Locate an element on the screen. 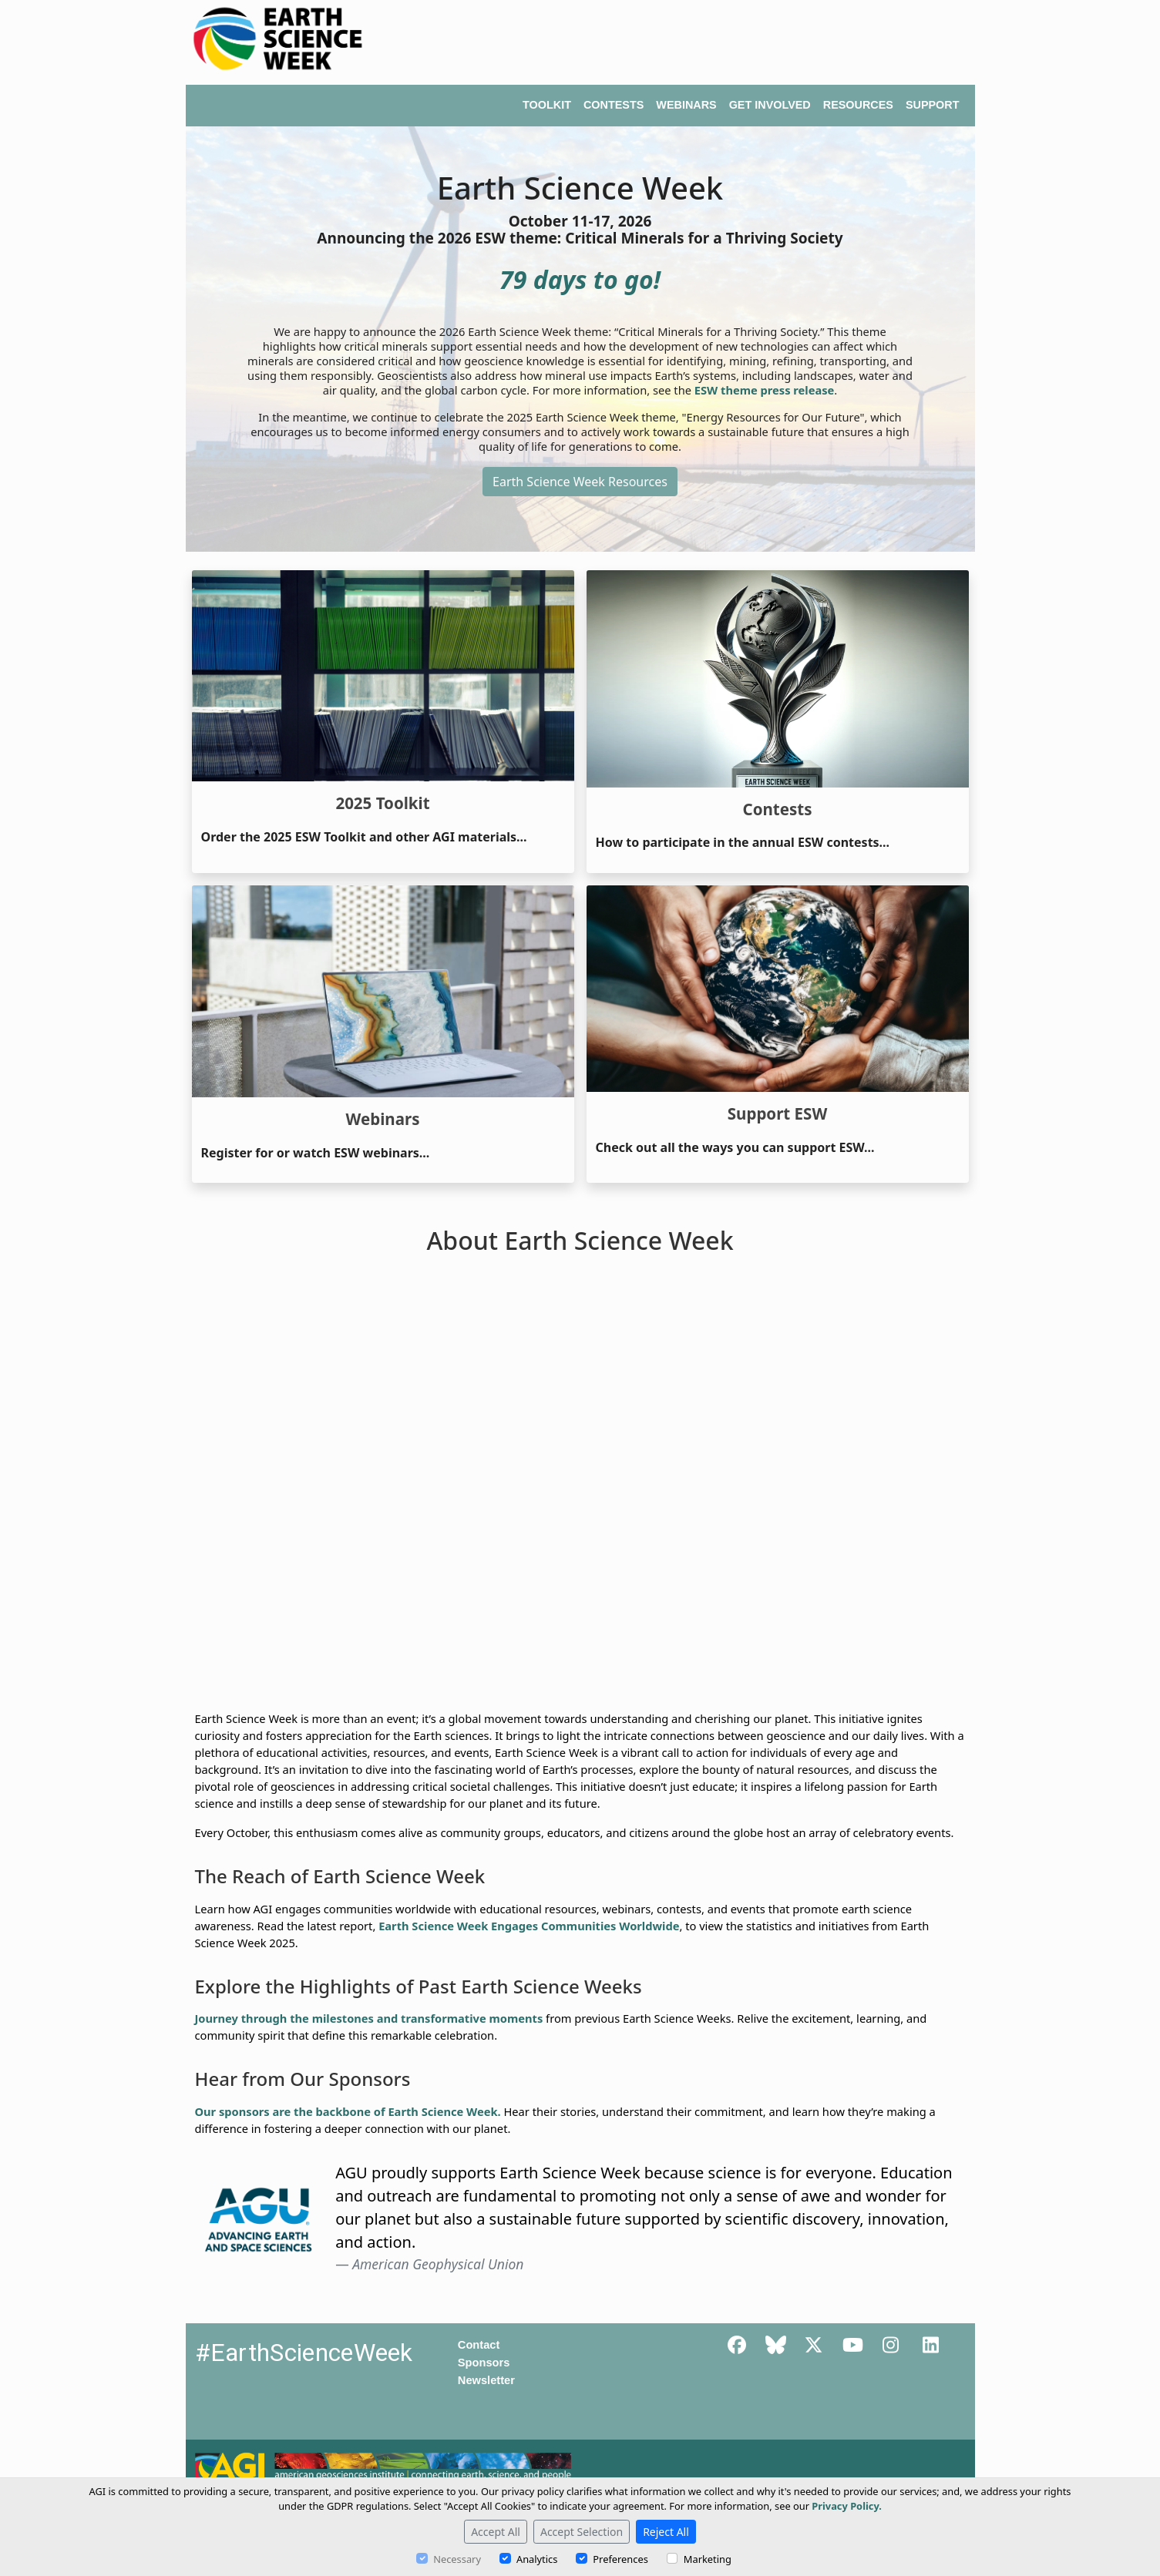 The image size is (1160, 2576). Preferences is located at coordinates (620, 2559).